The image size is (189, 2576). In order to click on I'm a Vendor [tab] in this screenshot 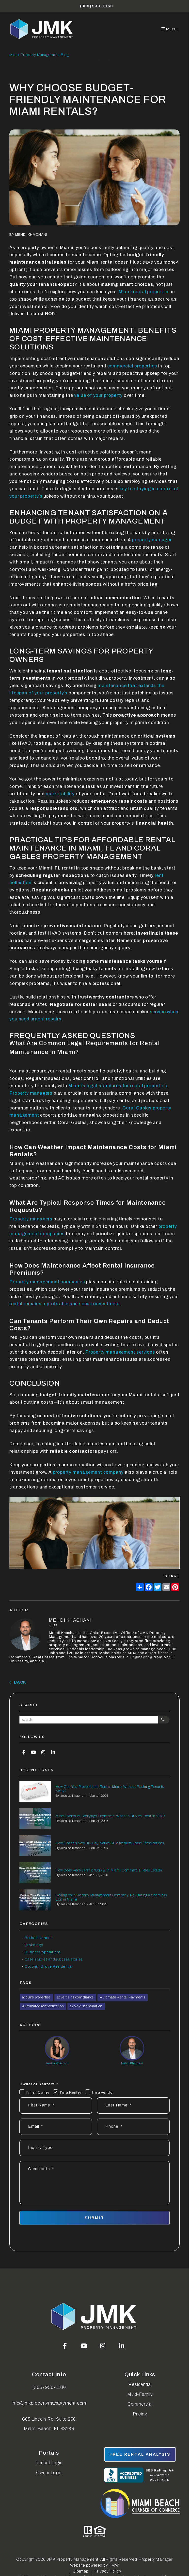, I will do `click(103, 2092)`.